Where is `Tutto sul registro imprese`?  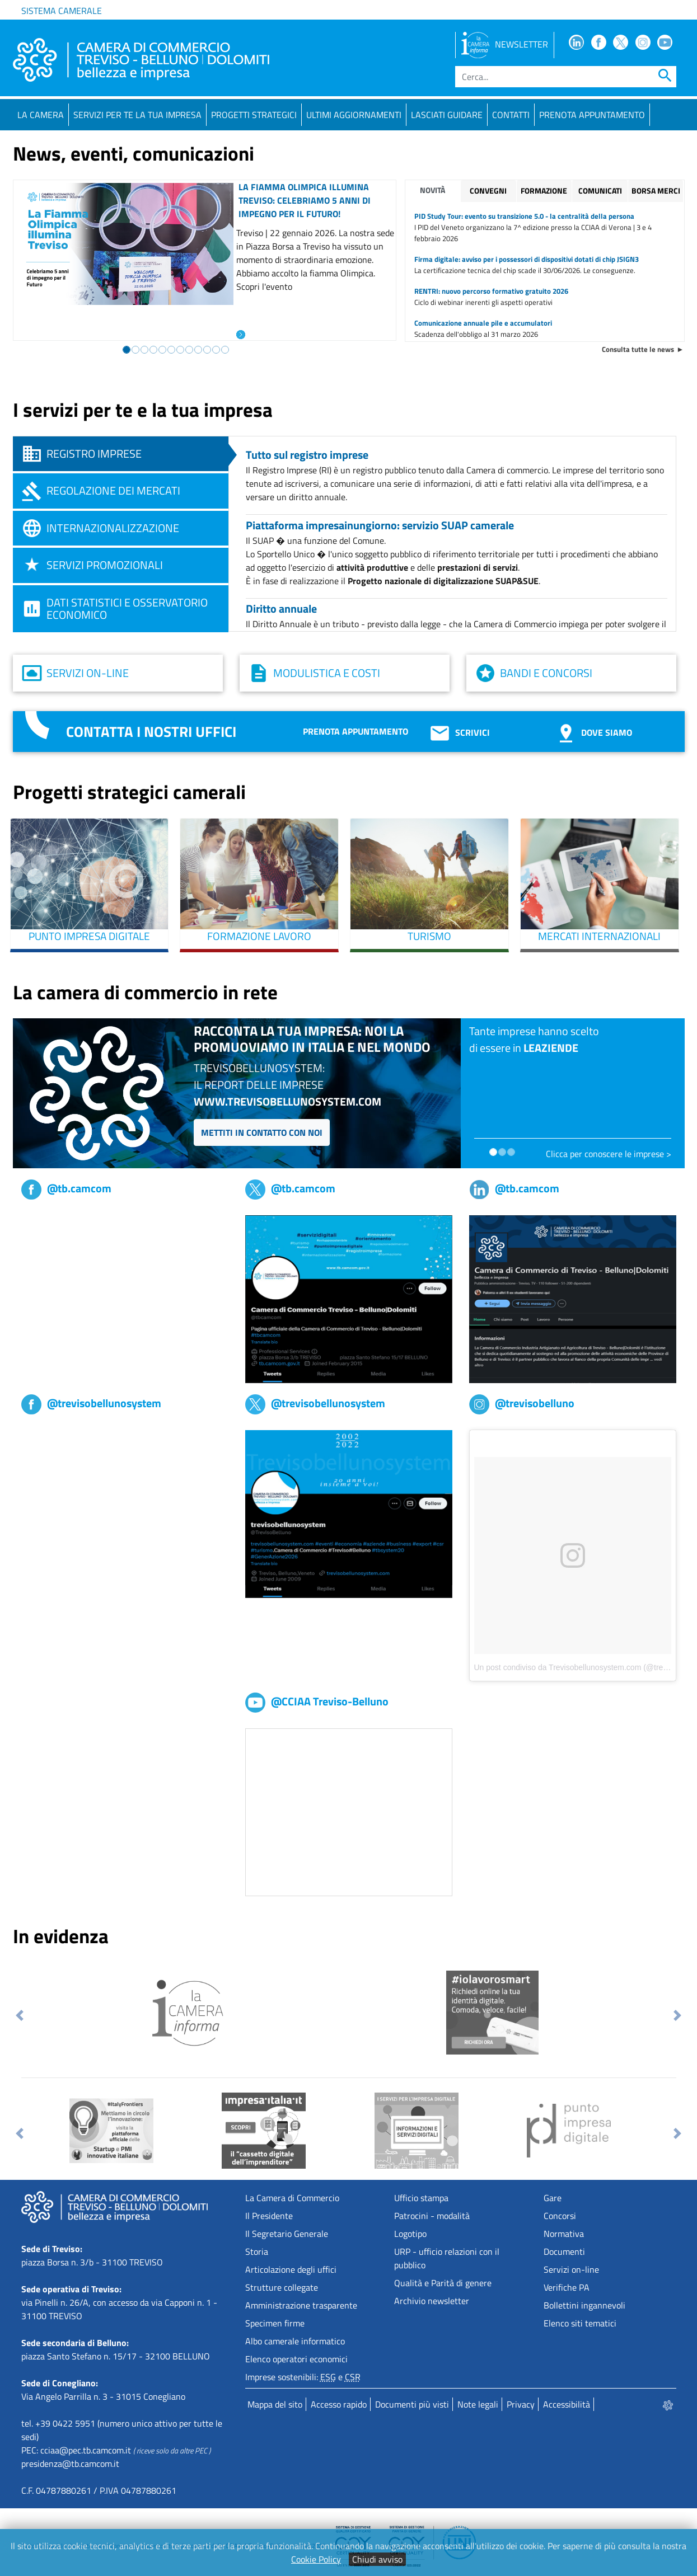 Tutto sul registro imprese is located at coordinates (307, 454).